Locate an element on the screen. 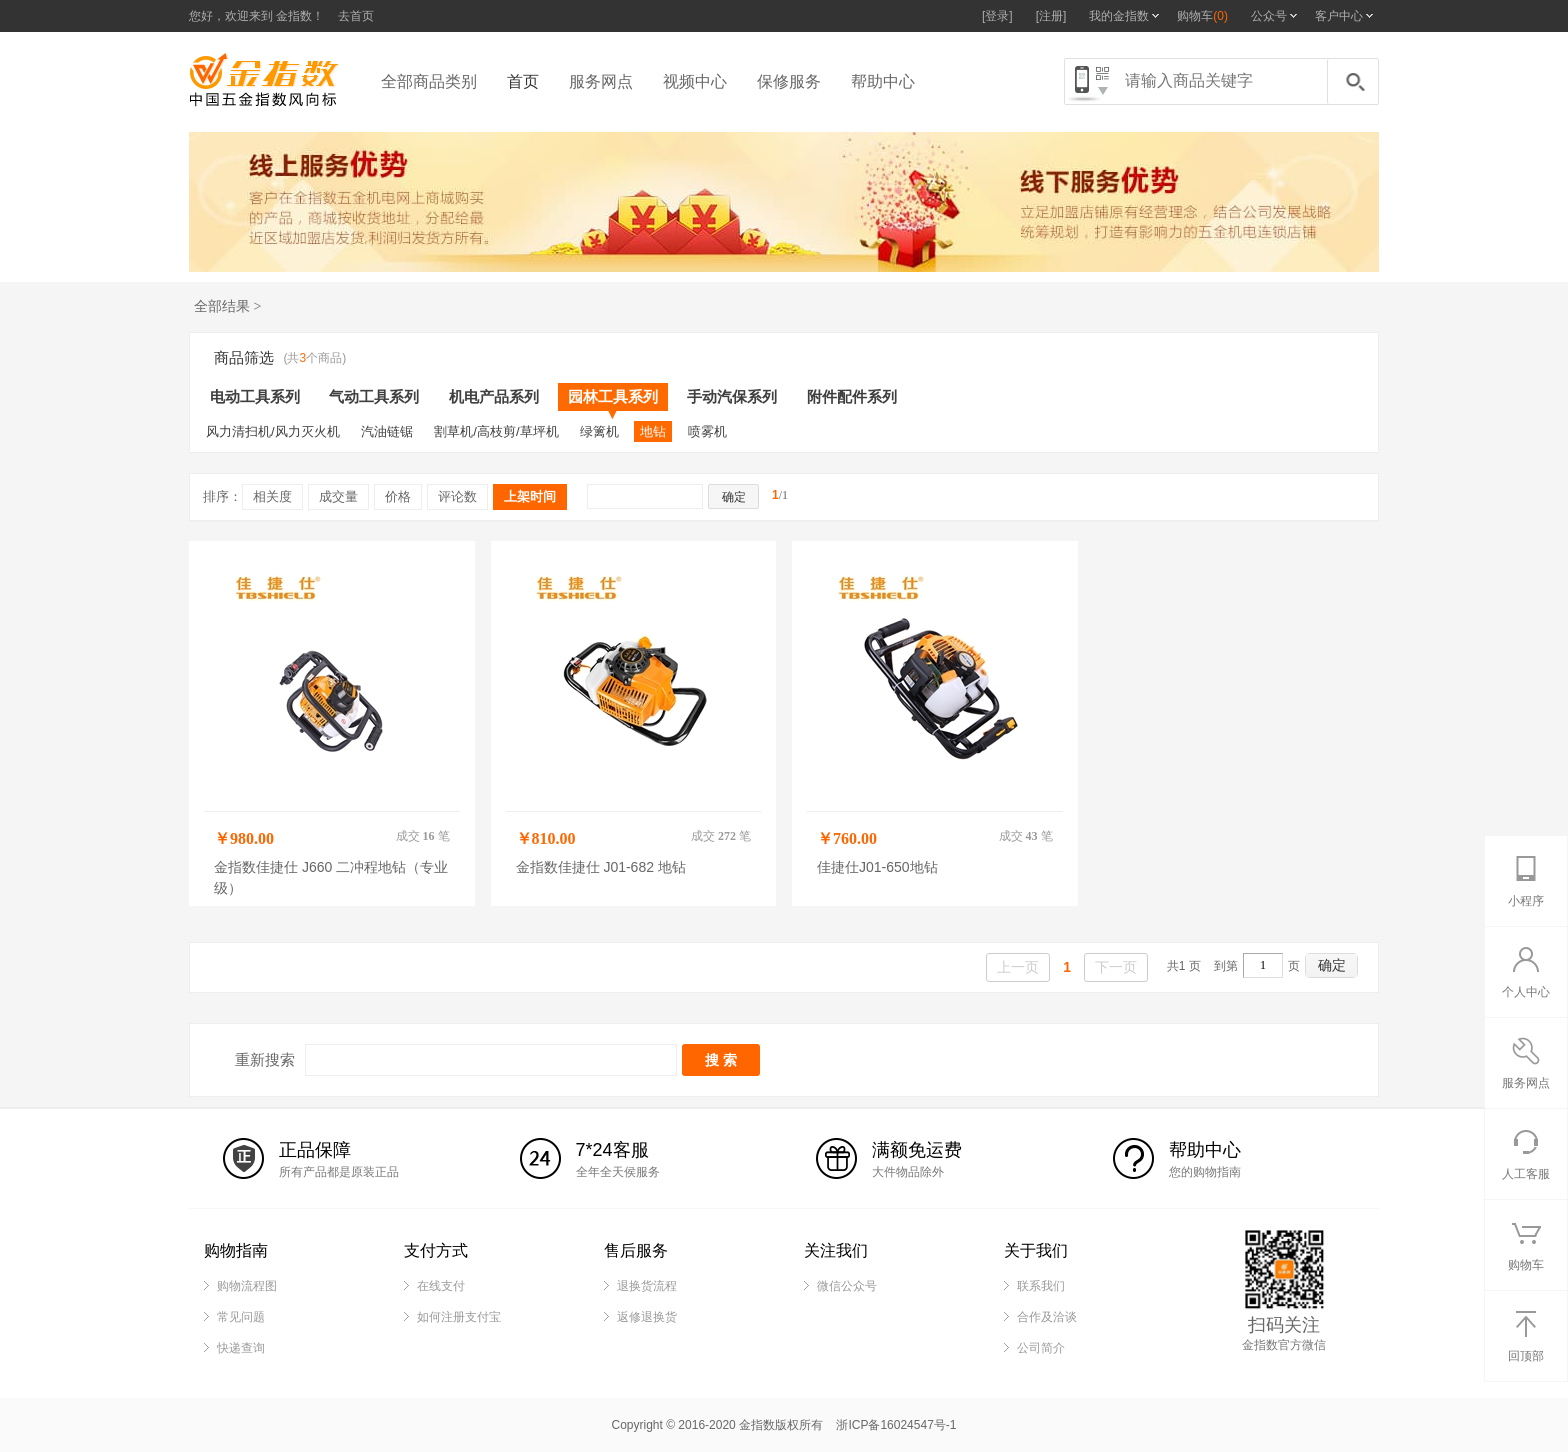 The height and width of the screenshot is (1452, 1568). 园林工具系列 is located at coordinates (613, 399).